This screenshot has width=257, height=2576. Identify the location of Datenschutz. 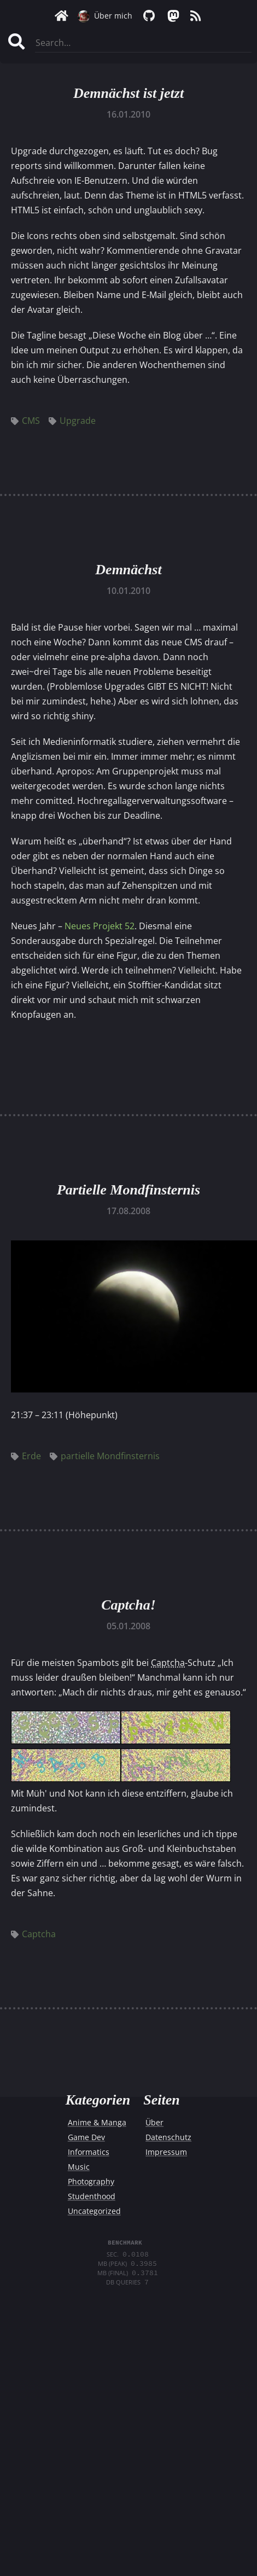
(168, 2137).